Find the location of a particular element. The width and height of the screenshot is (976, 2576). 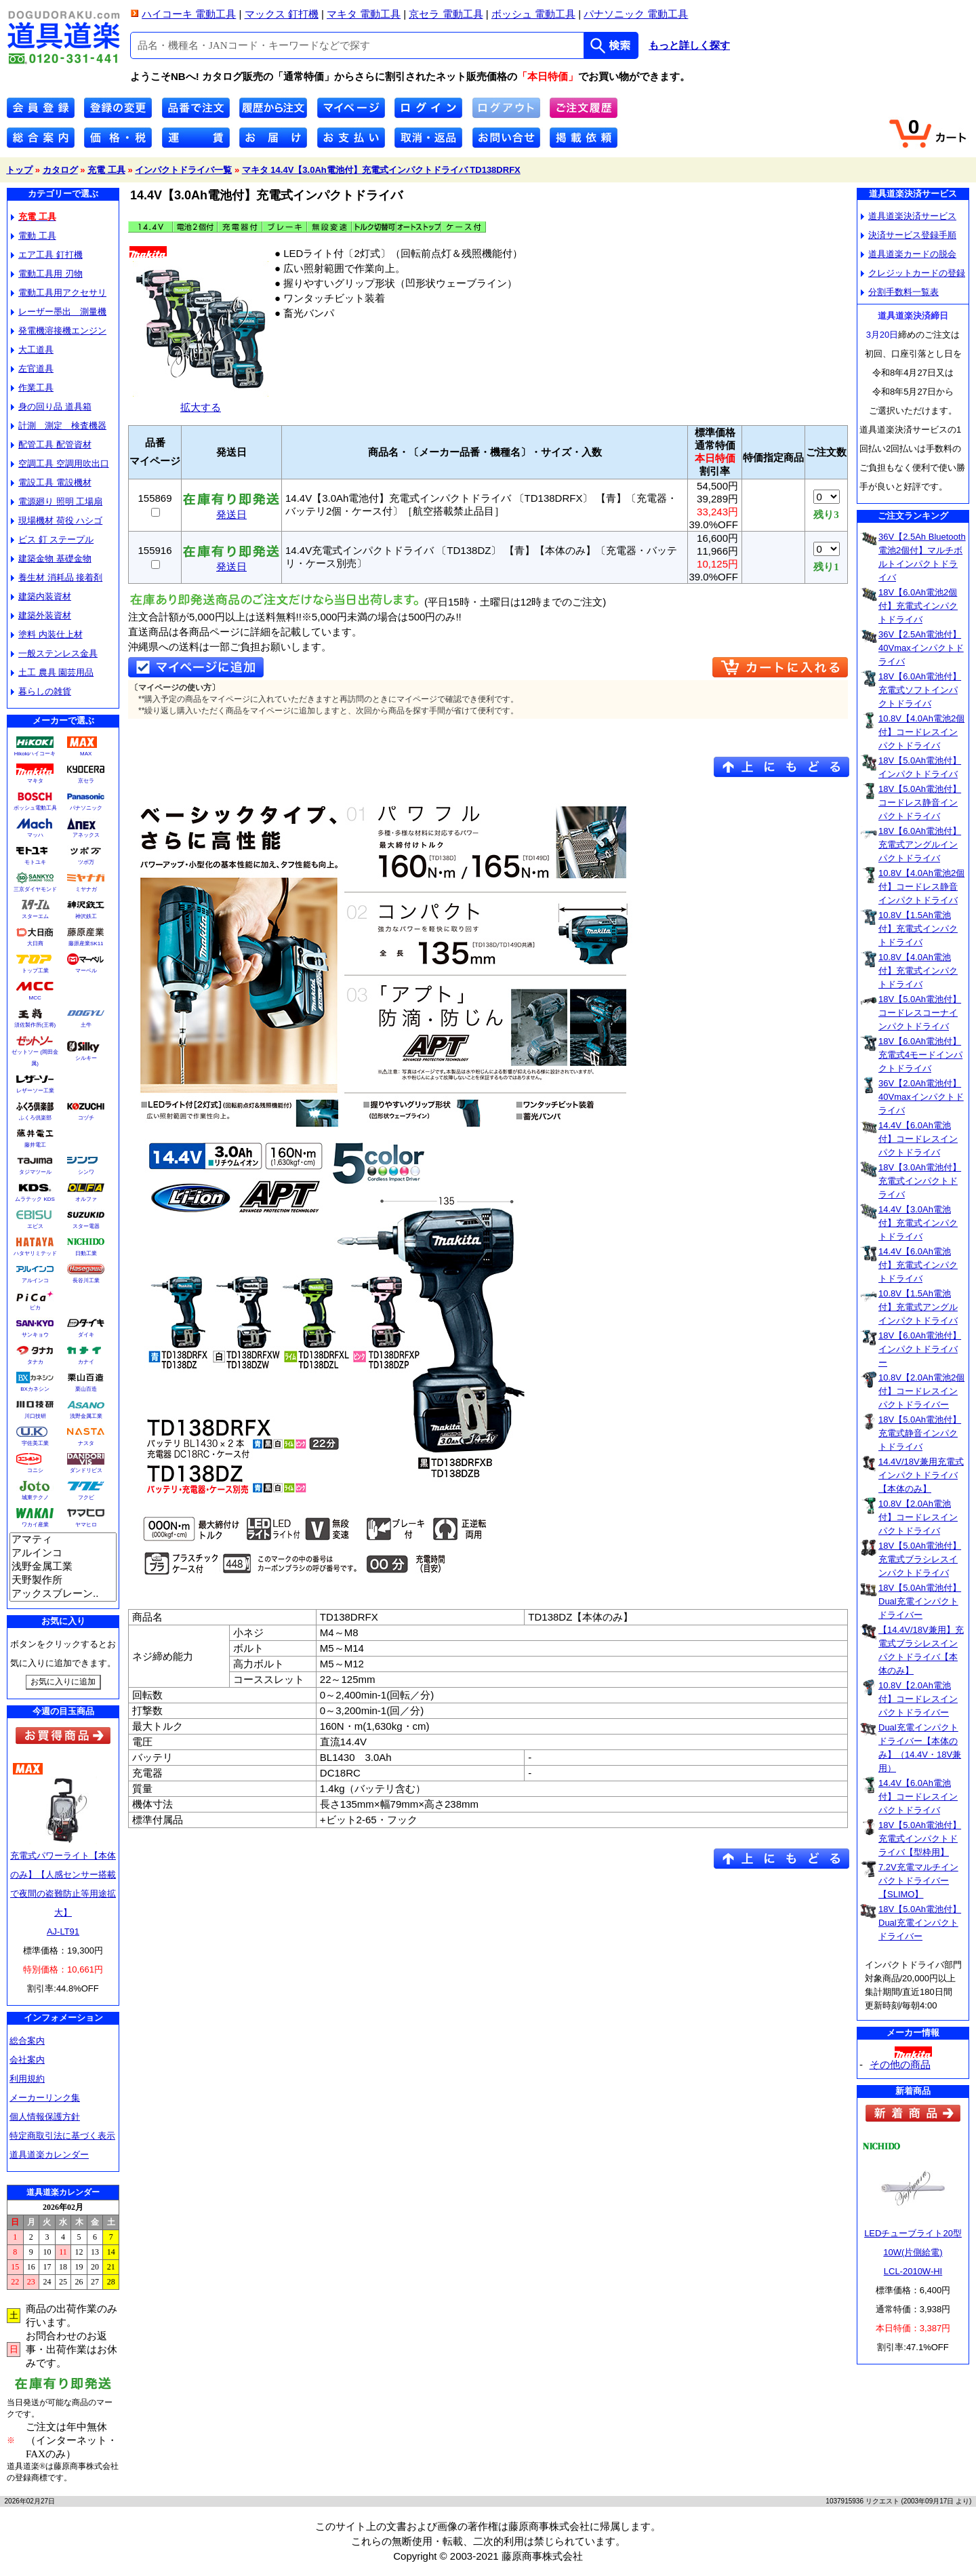

マーベル is located at coordinates (86, 971).